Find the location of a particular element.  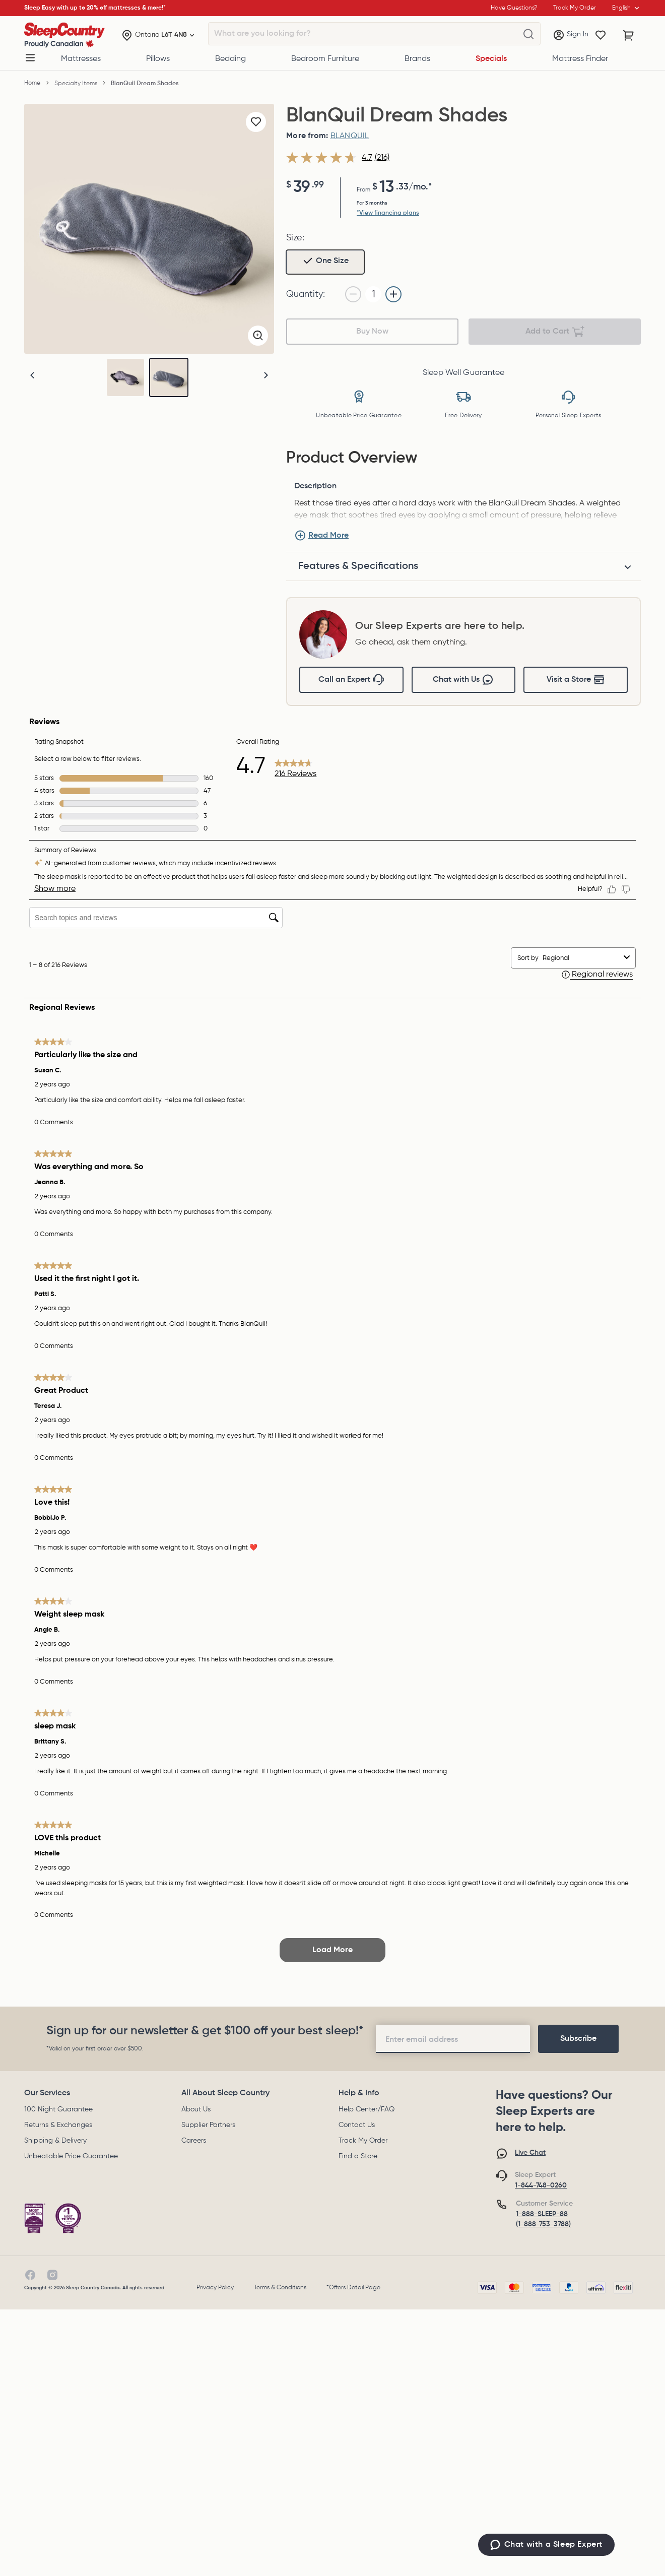

Features & Specifications [tab] is located at coordinates (358, 566).